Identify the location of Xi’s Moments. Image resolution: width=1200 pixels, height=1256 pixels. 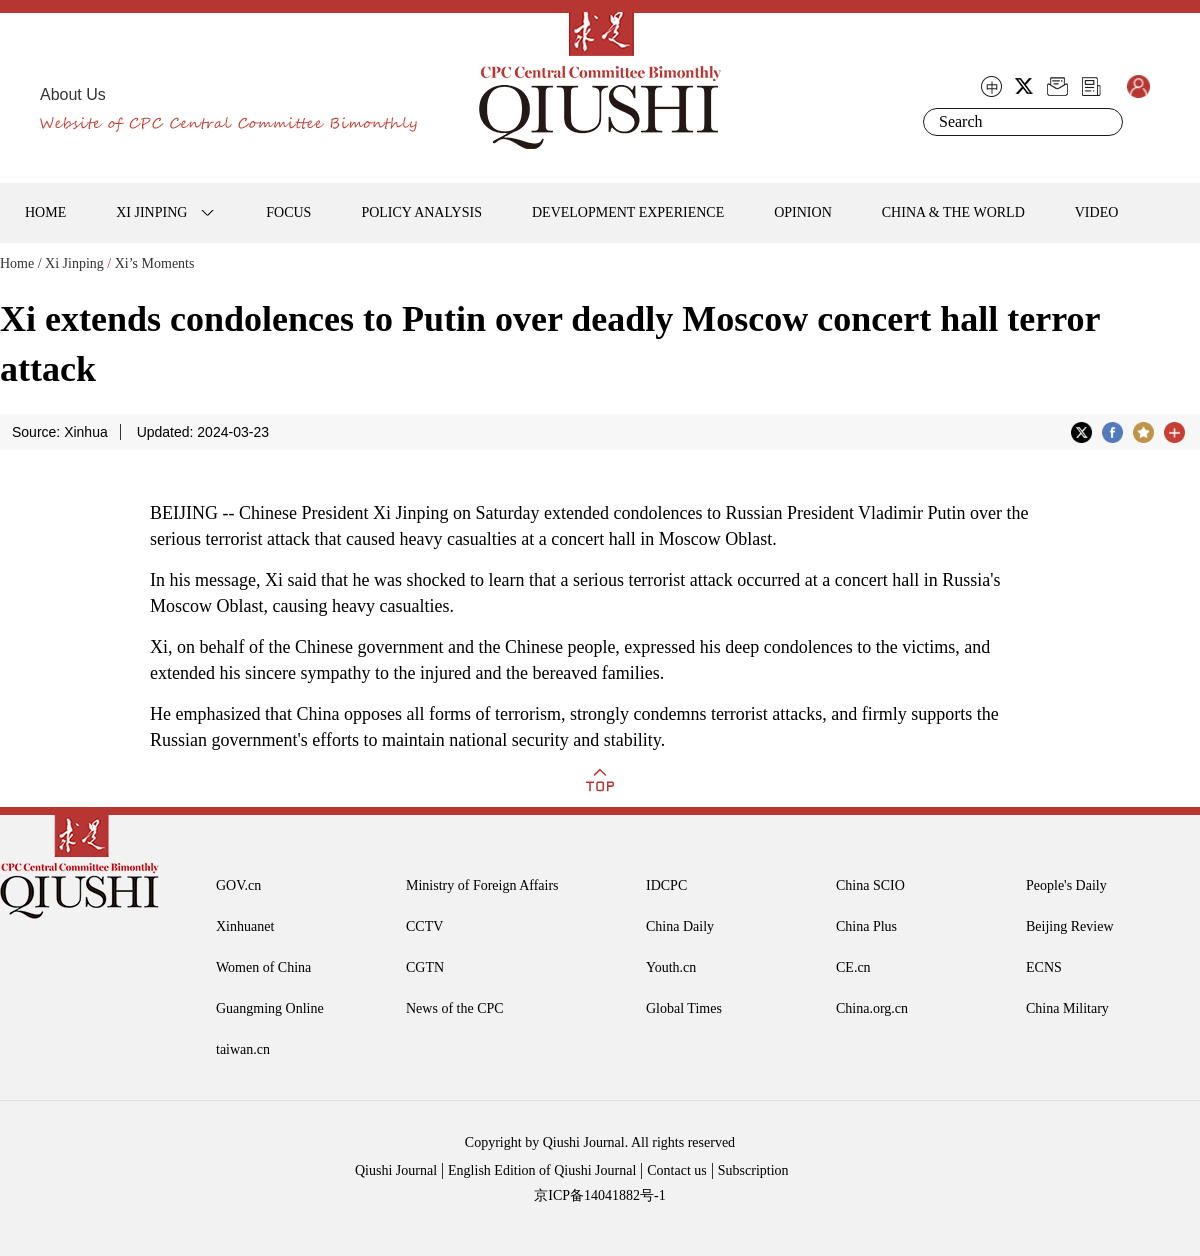
(155, 263).